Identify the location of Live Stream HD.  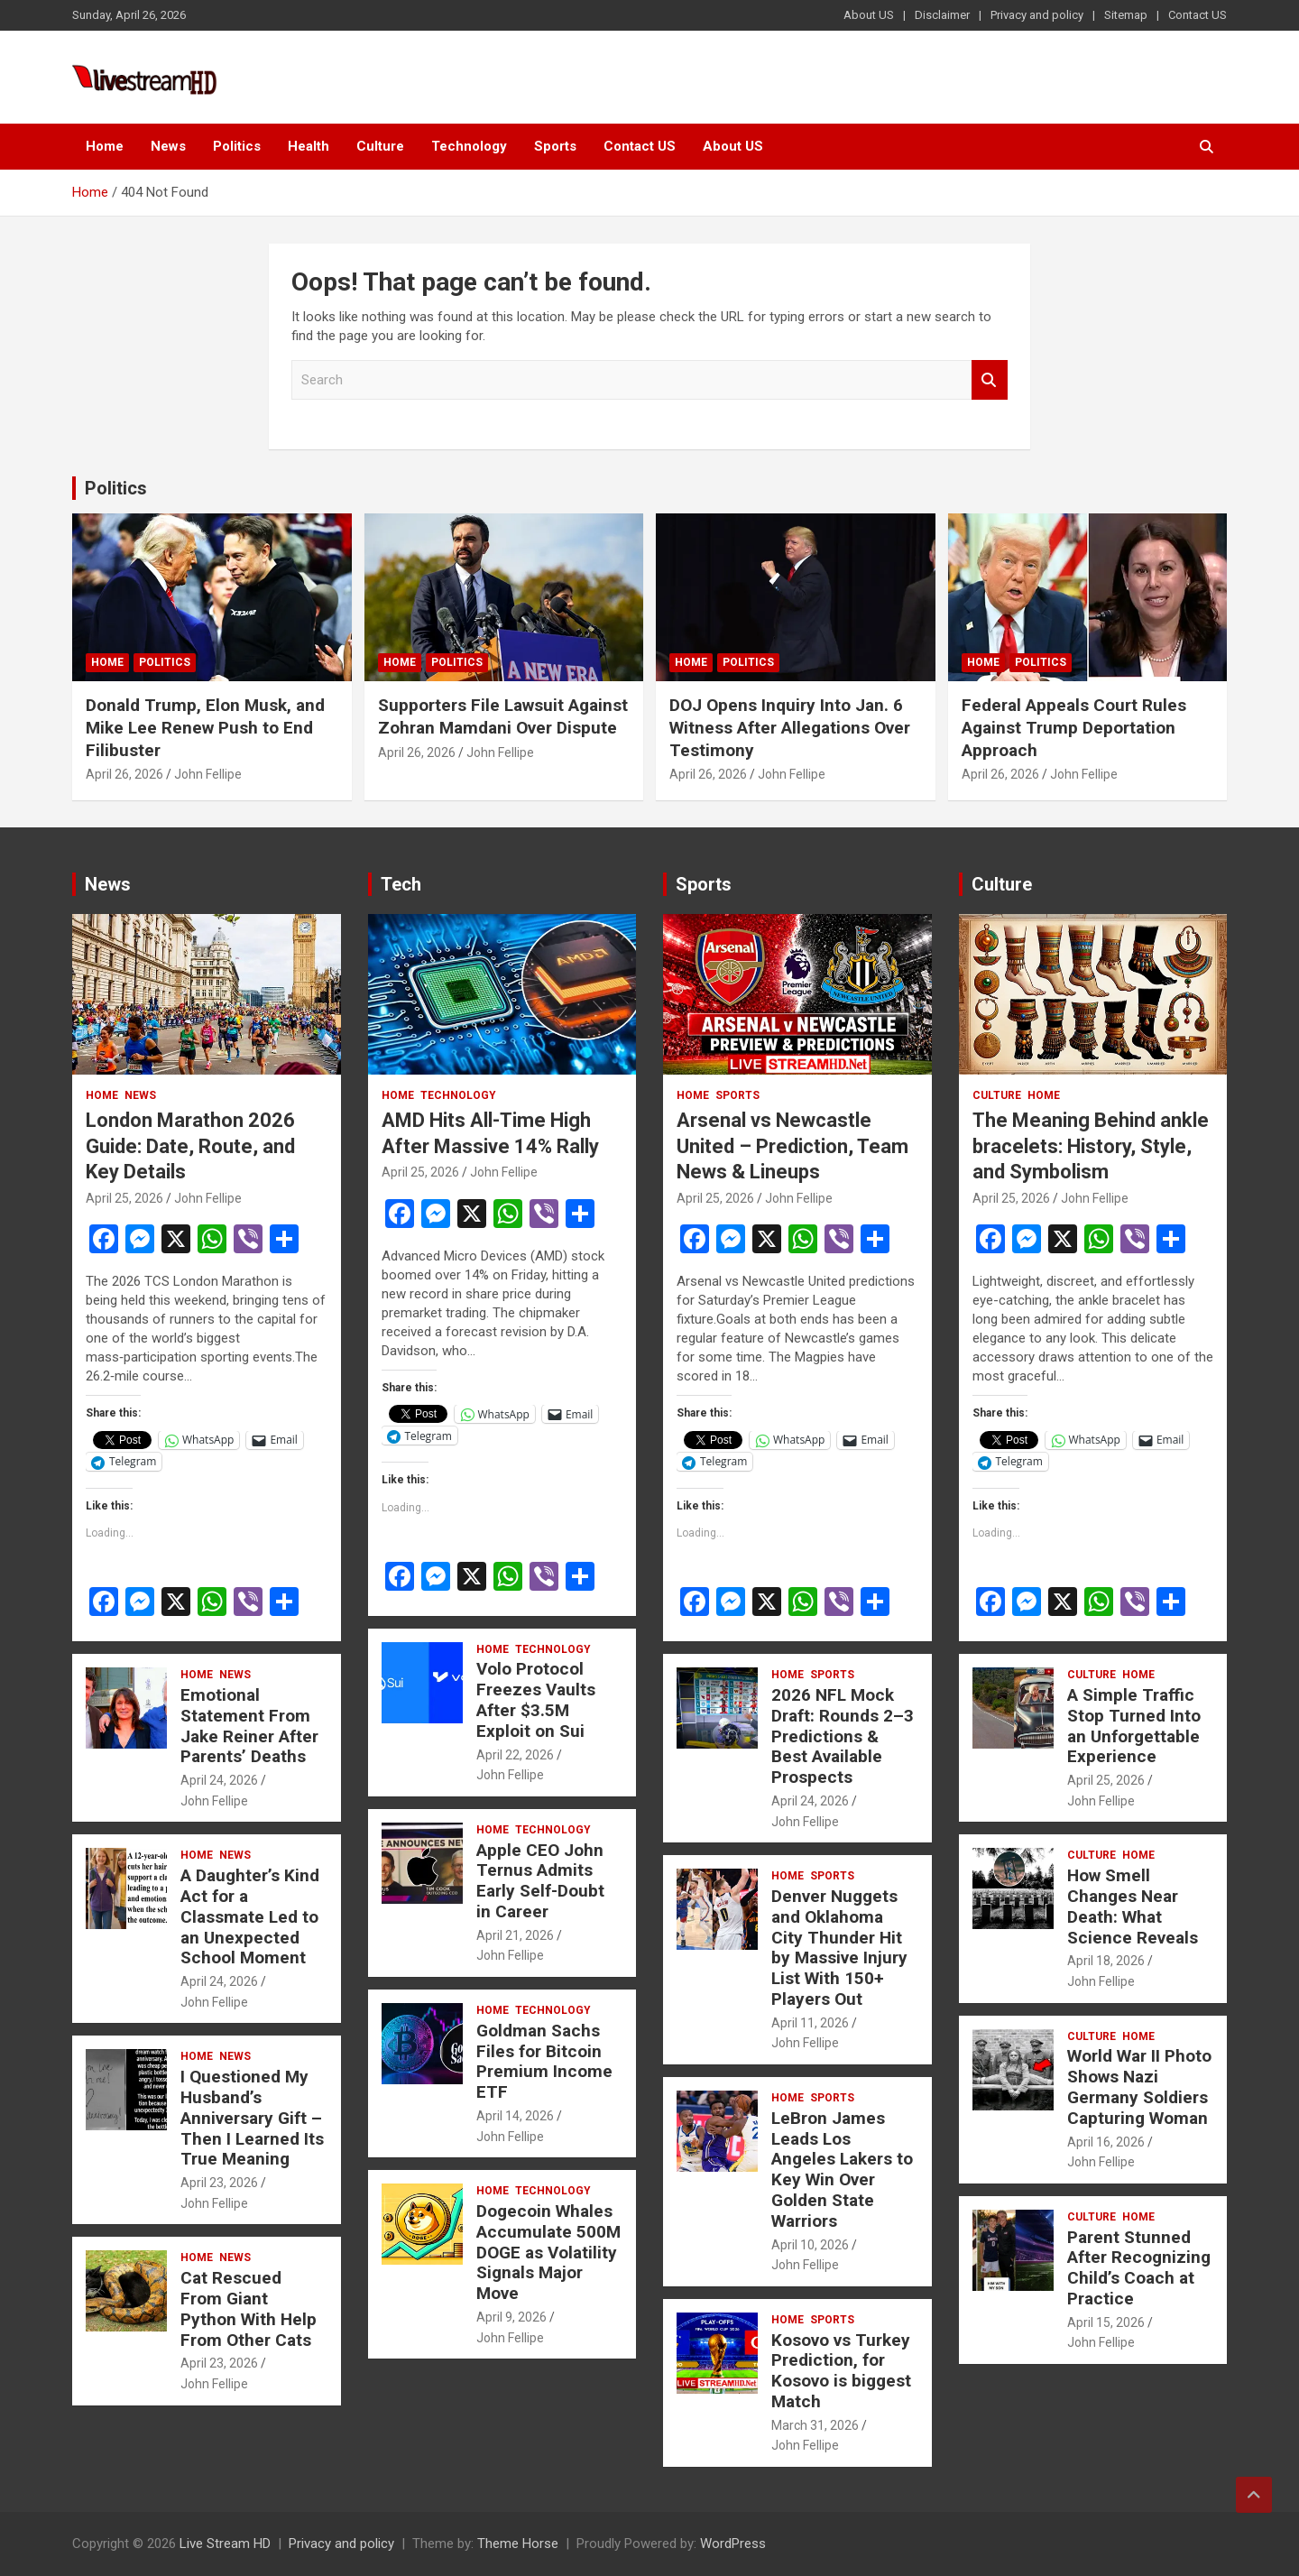
(225, 2543).